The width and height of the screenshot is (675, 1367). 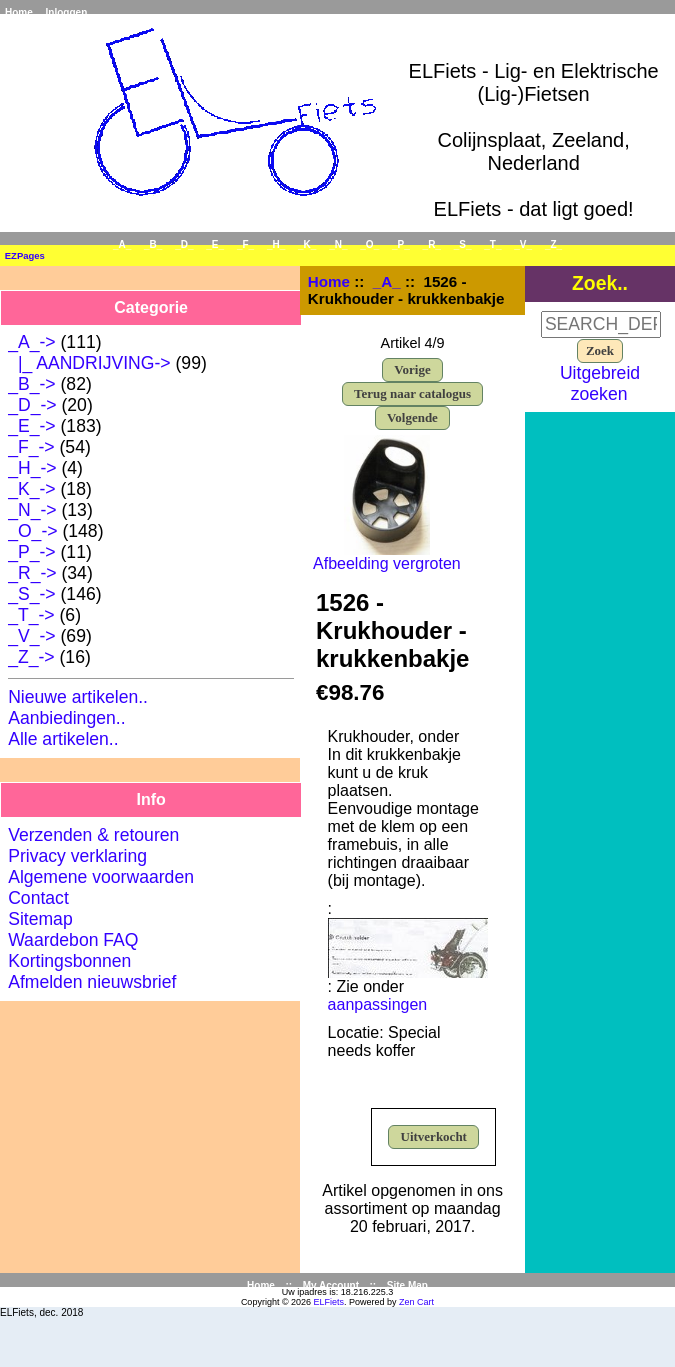 I want to click on _H_, so click(x=276, y=244).